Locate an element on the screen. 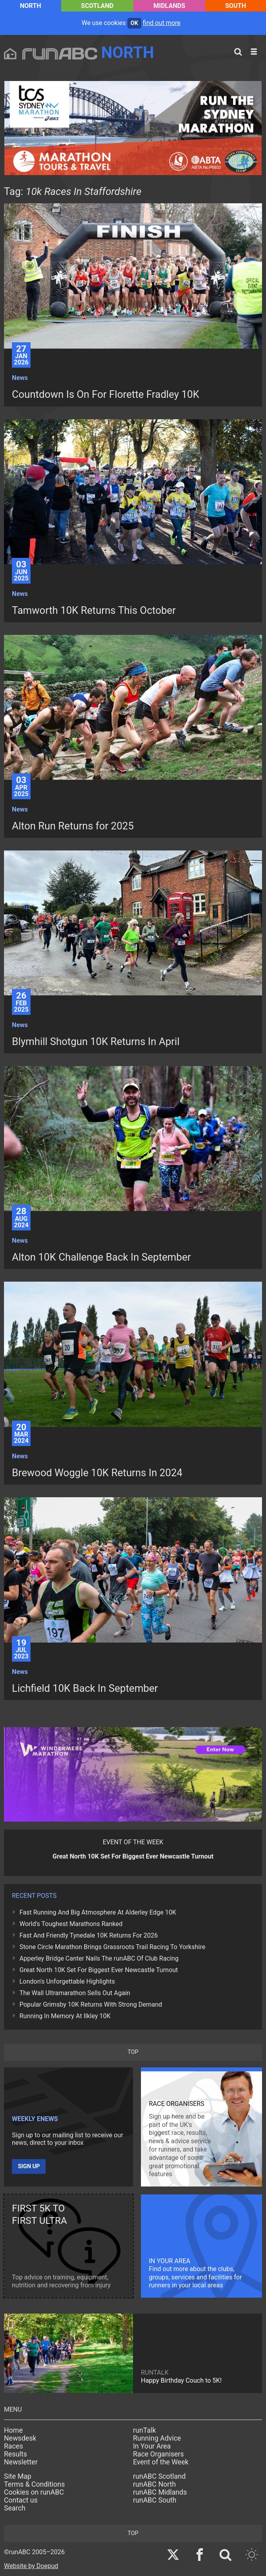 The height and width of the screenshot is (2576, 266). Running In Memory At Ilkley 10K is located at coordinates (65, 2016).